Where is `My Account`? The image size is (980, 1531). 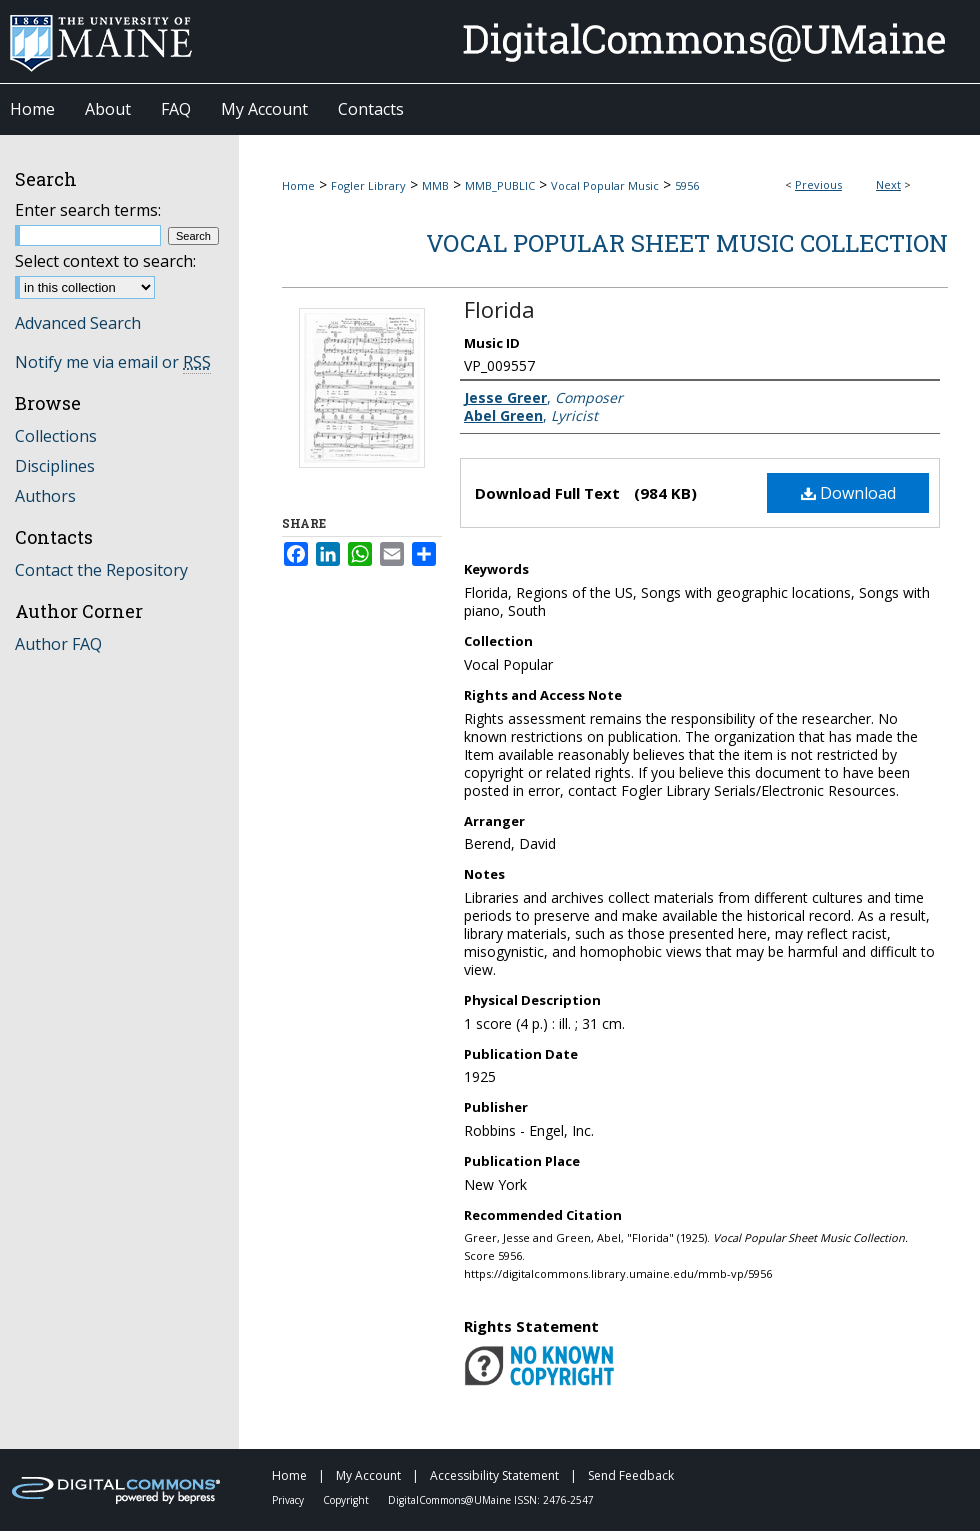 My Account is located at coordinates (370, 1475).